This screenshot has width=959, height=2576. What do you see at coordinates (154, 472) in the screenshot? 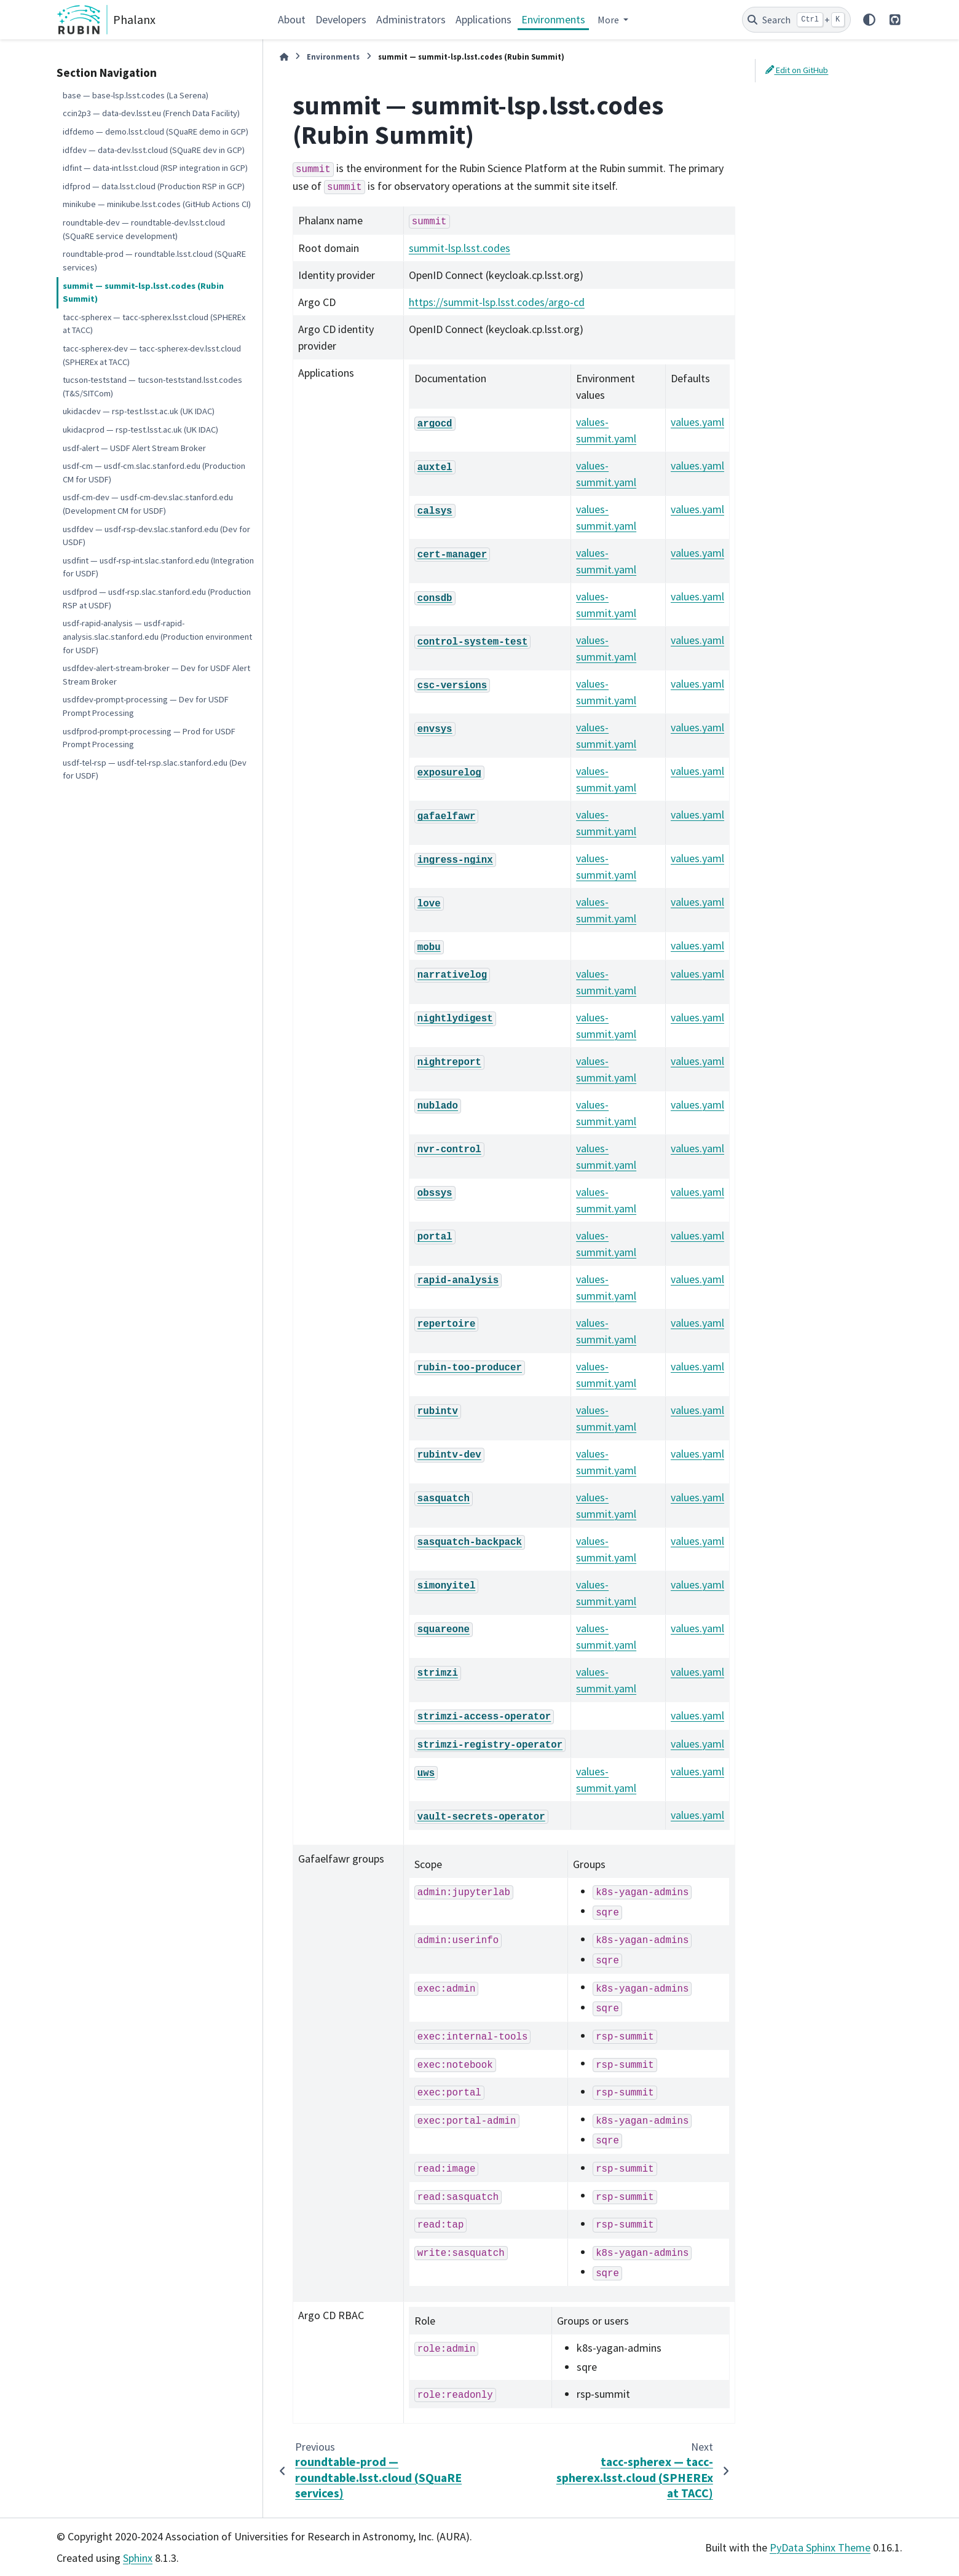
I see `usdf-cm — usdf-cm.slac.stanford.edu (Production CM for USDF)` at bounding box center [154, 472].